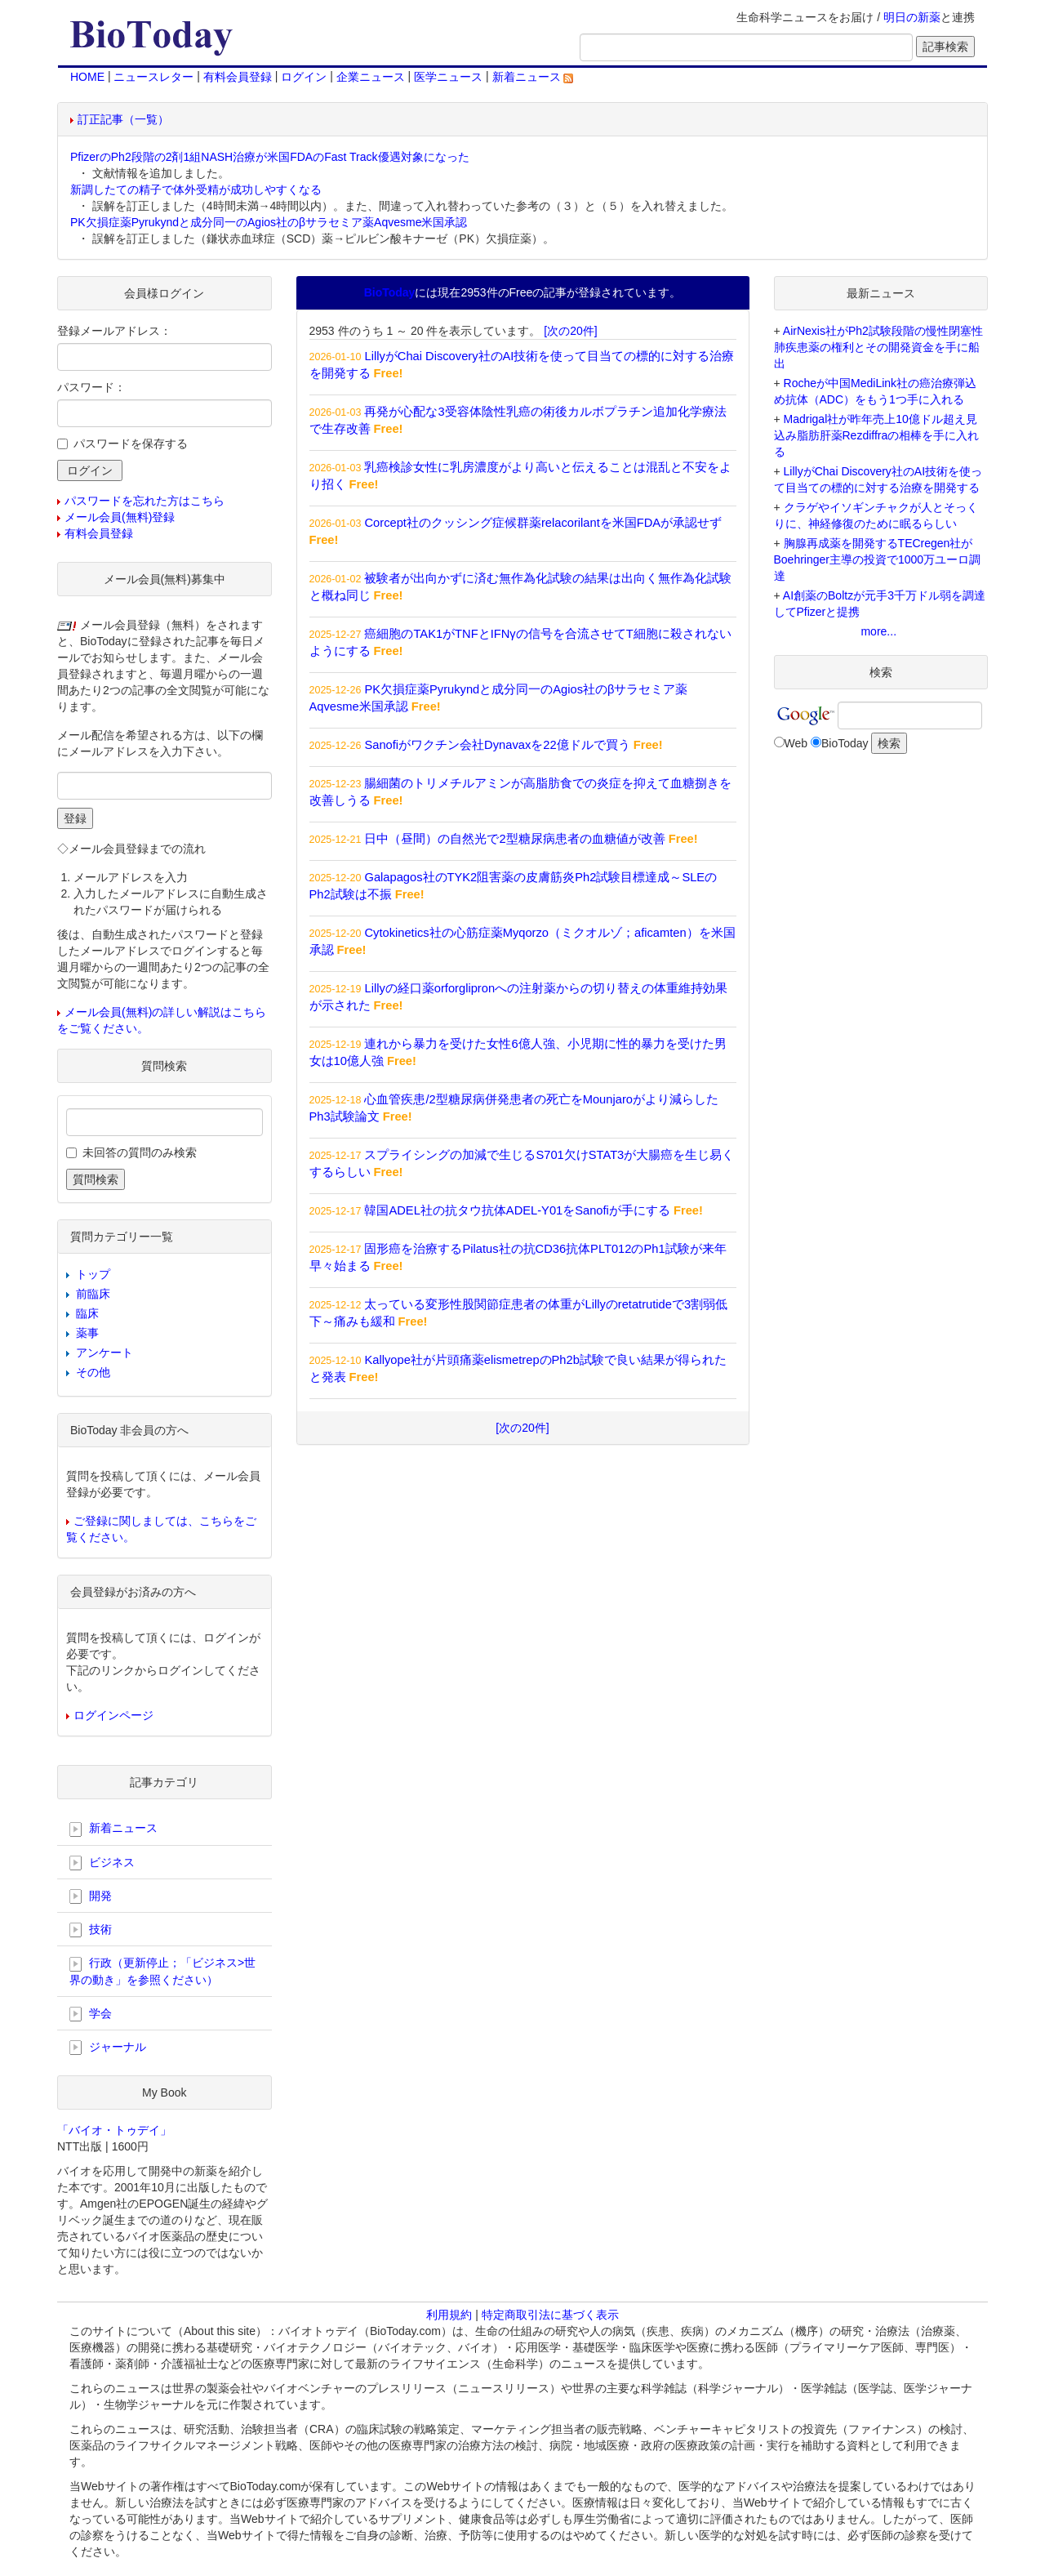 Image resolution: width=1045 pixels, height=2576 pixels. What do you see at coordinates (237, 76) in the screenshot?
I see `有料会員登録` at bounding box center [237, 76].